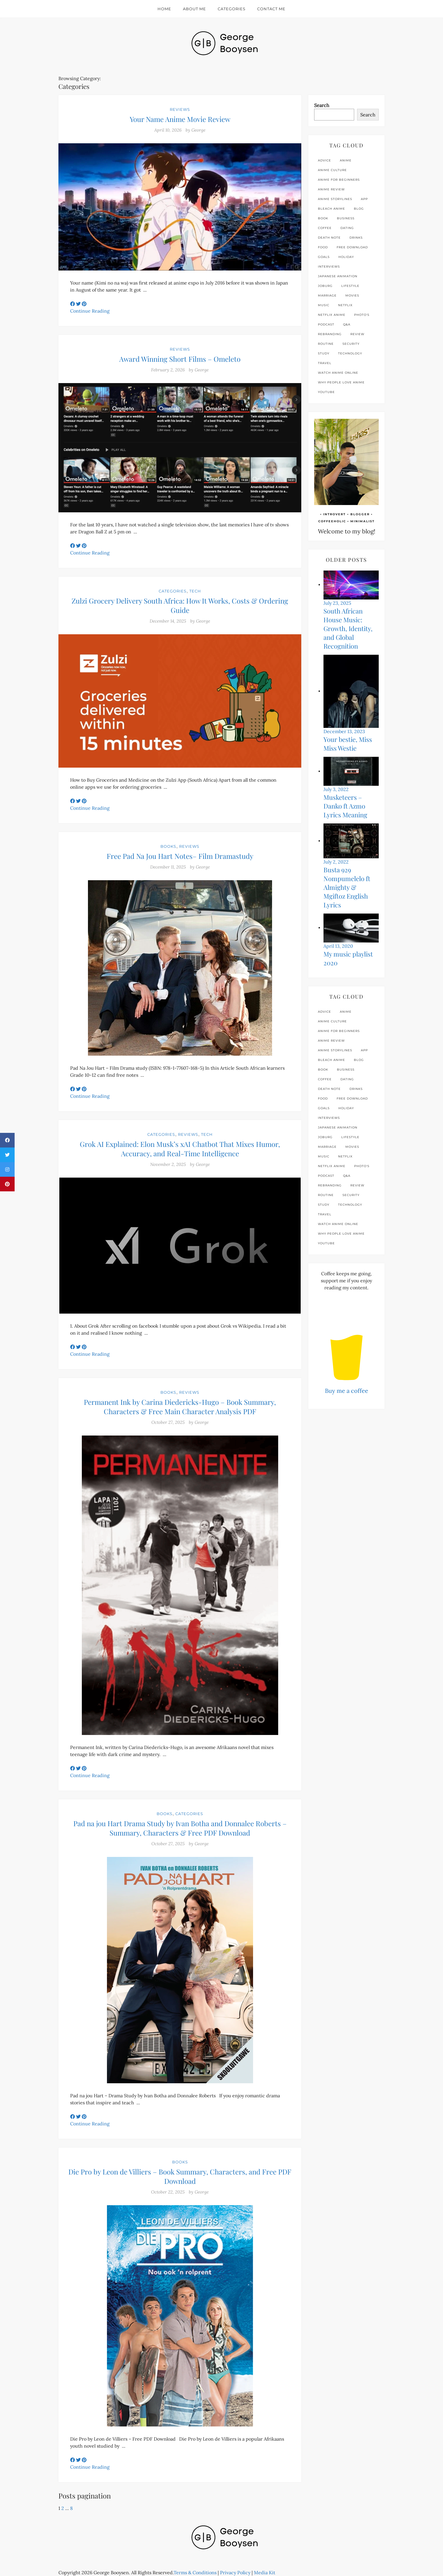  What do you see at coordinates (339, 180) in the screenshot?
I see `anime for beginners [anime for beginners (1 item)]` at bounding box center [339, 180].